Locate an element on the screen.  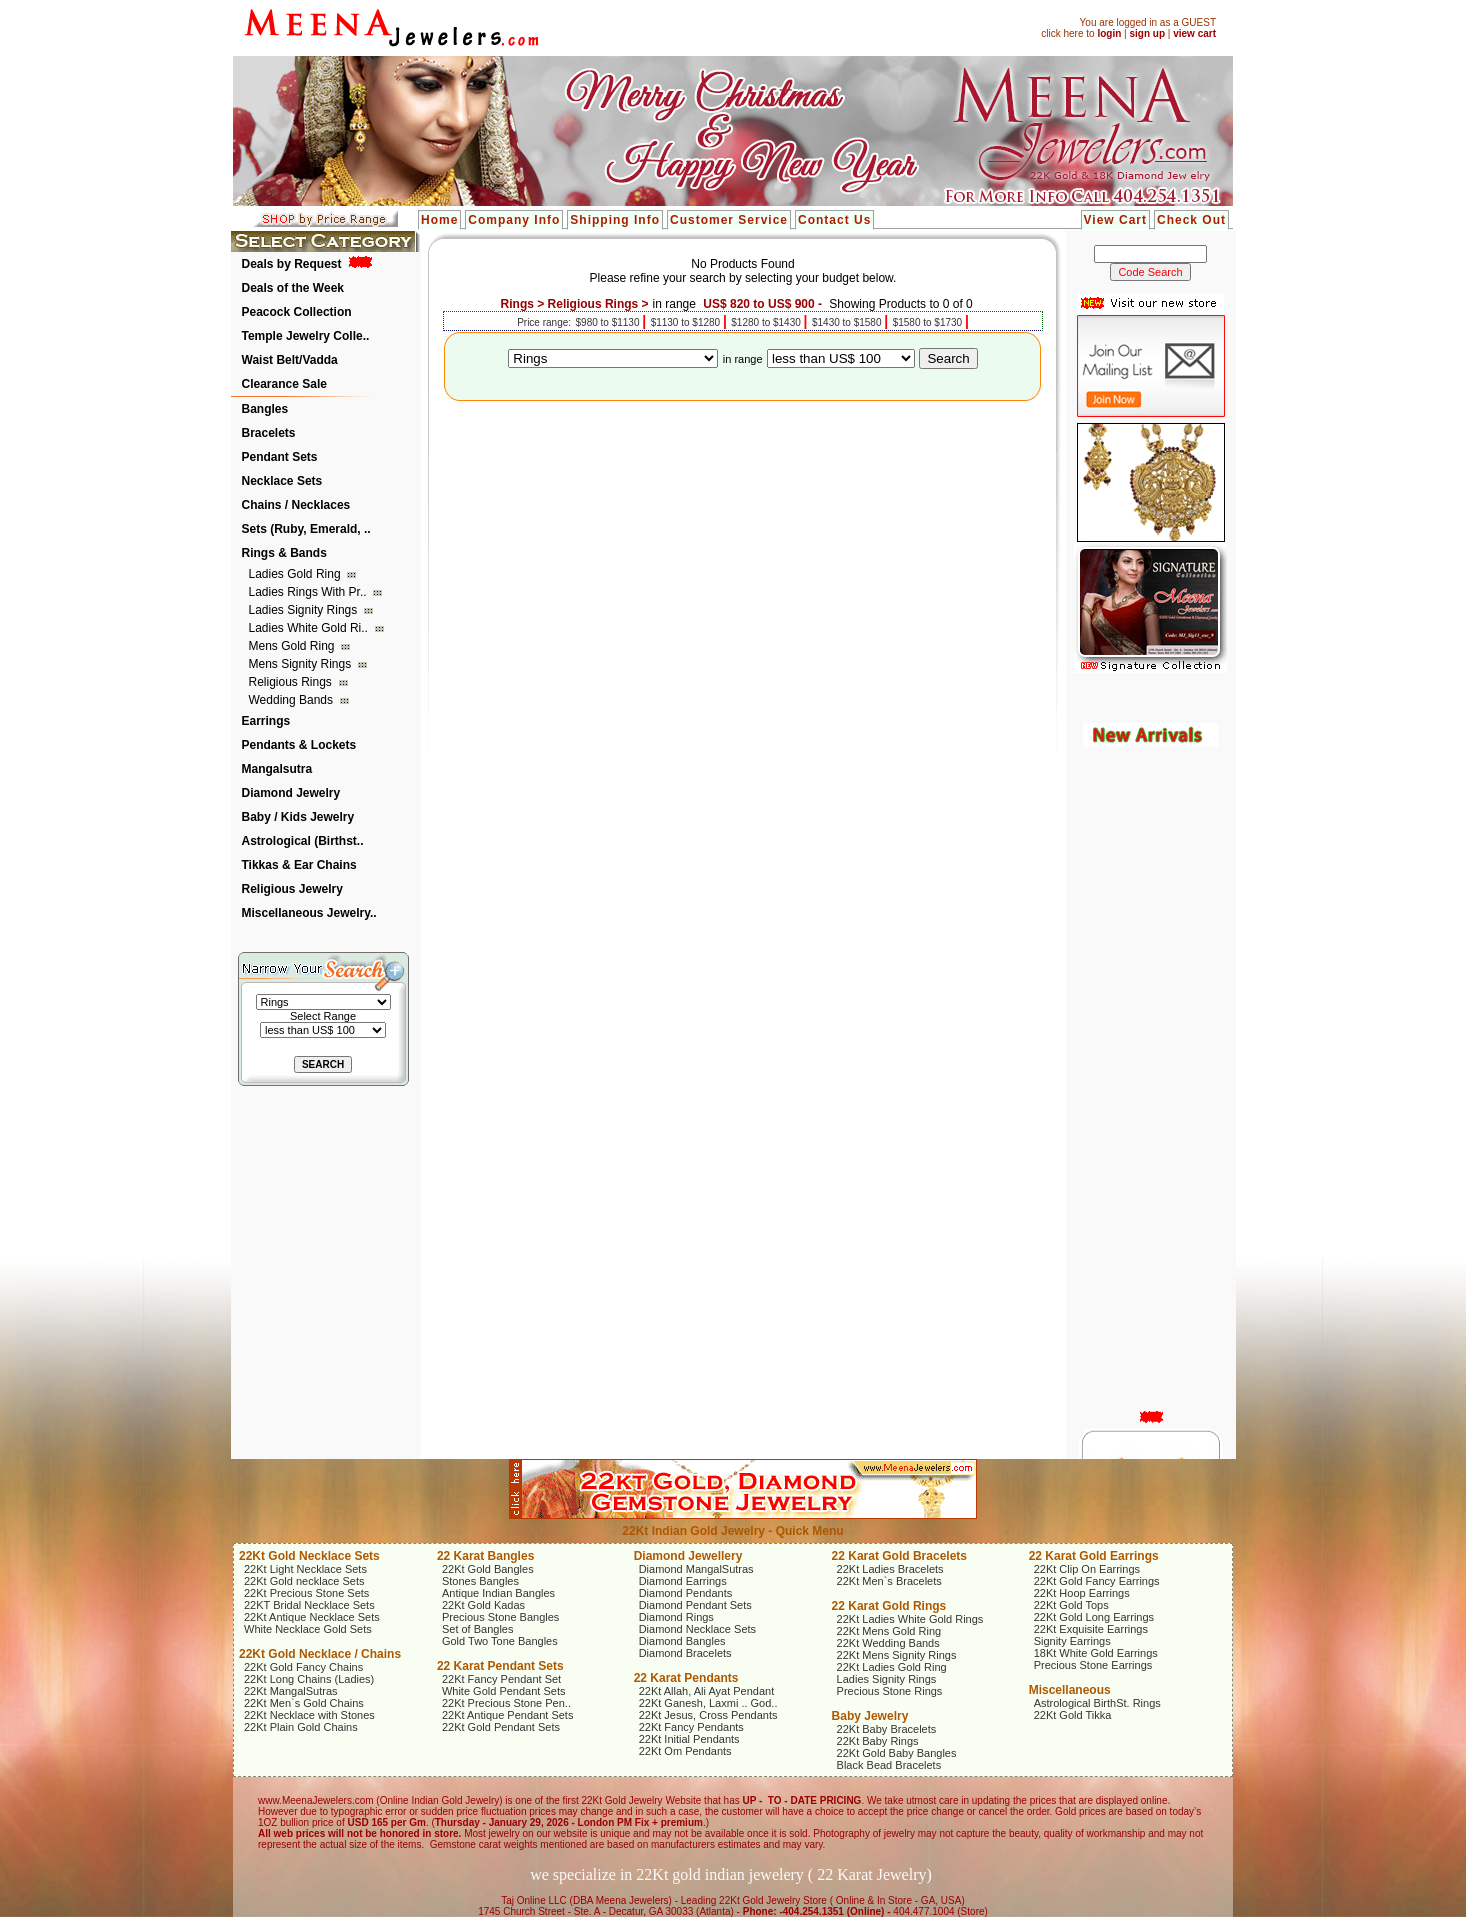
22Kt Antique Pendant Sets is located at coordinates (508, 1715).